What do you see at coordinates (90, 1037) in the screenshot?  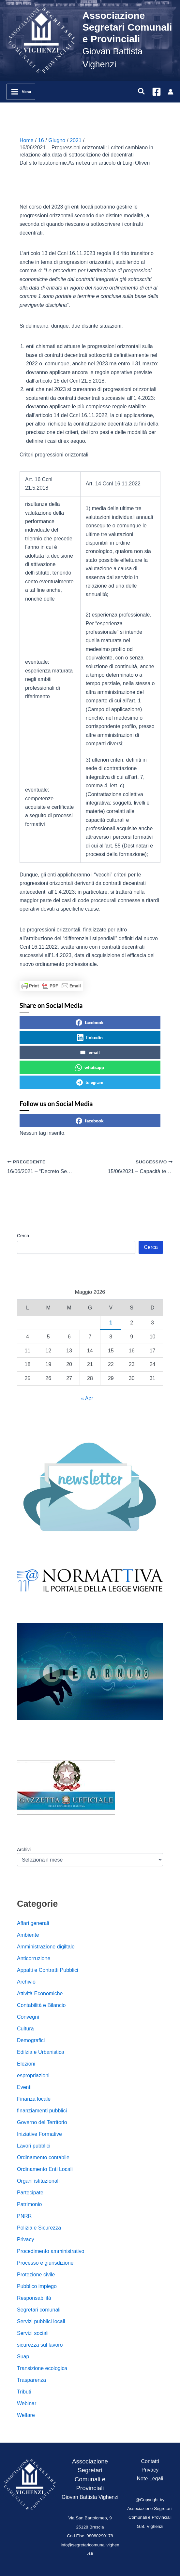 I see `linkedin` at bounding box center [90, 1037].